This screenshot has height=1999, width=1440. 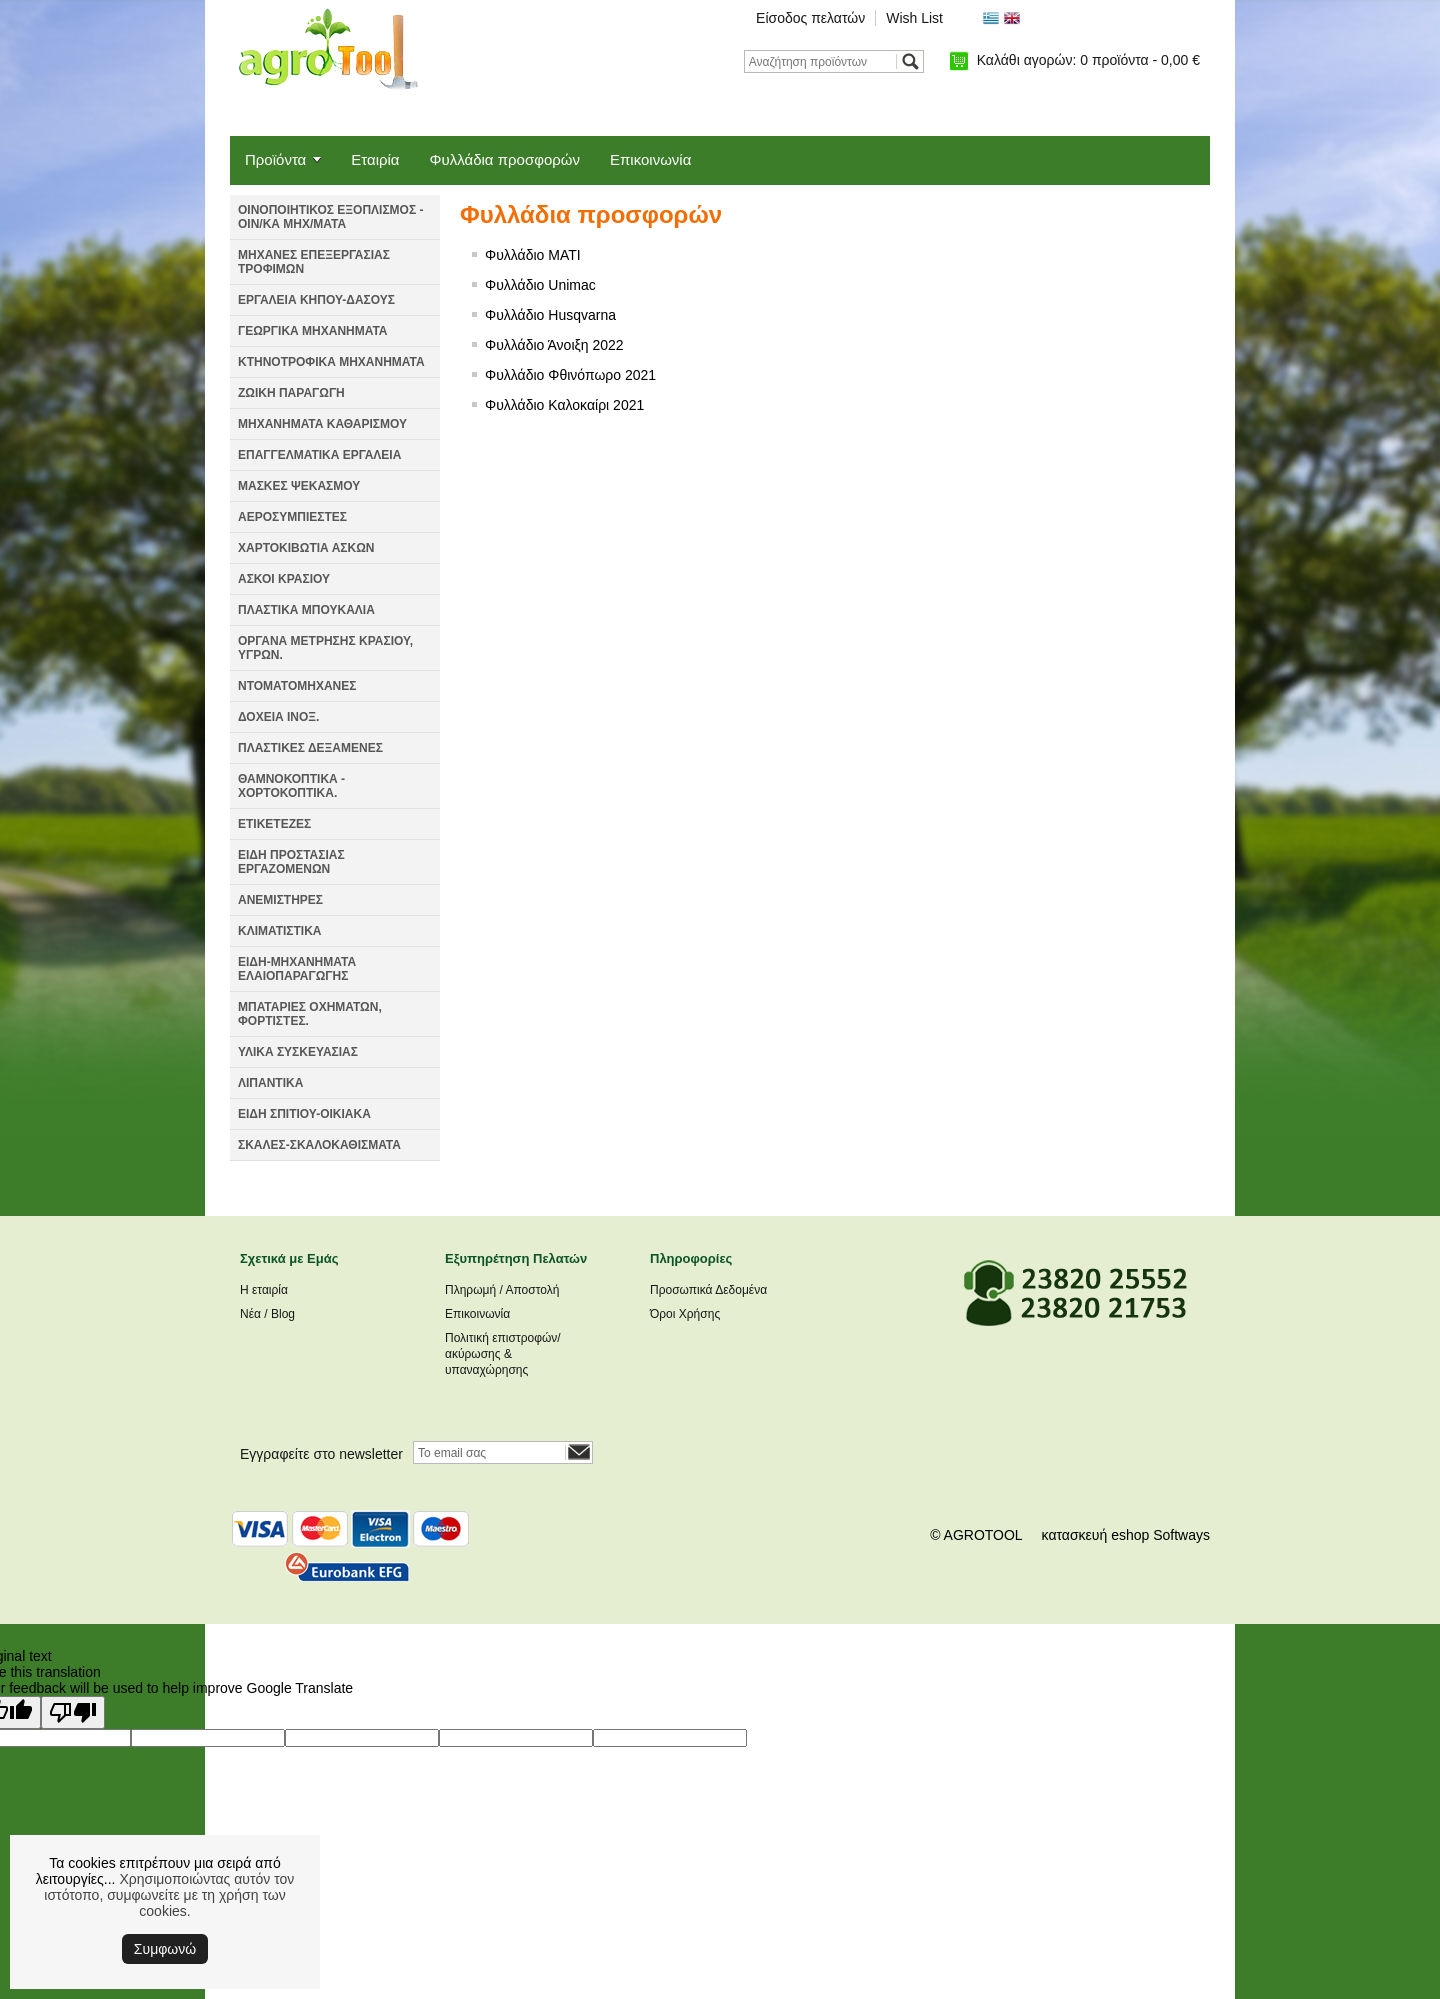 I want to click on ΥΛΙΚΑ ΣΥΣΚΕΥΑΣΙΑΣ, so click(x=298, y=1052).